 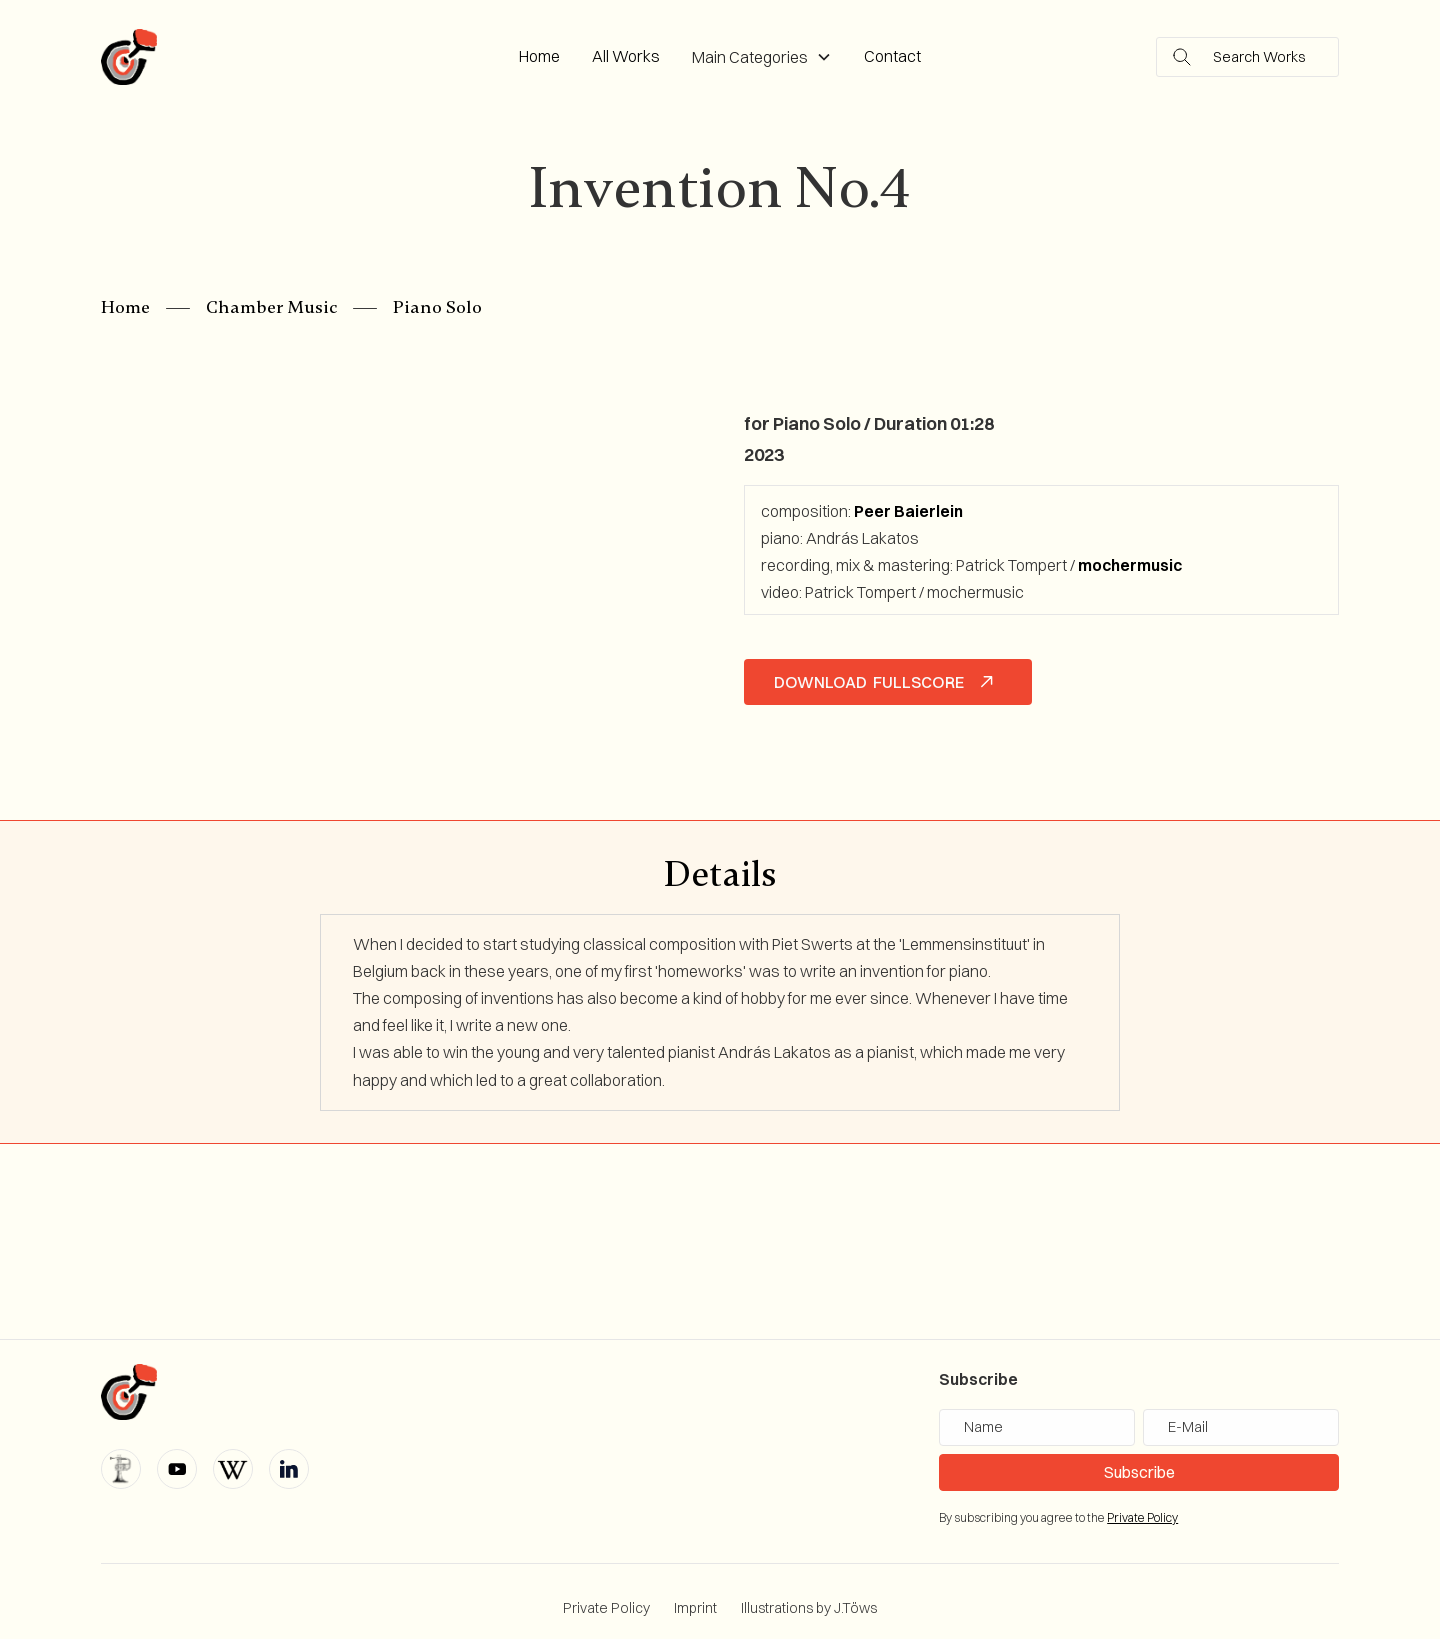 I want to click on [button], so click(x=762, y=57).